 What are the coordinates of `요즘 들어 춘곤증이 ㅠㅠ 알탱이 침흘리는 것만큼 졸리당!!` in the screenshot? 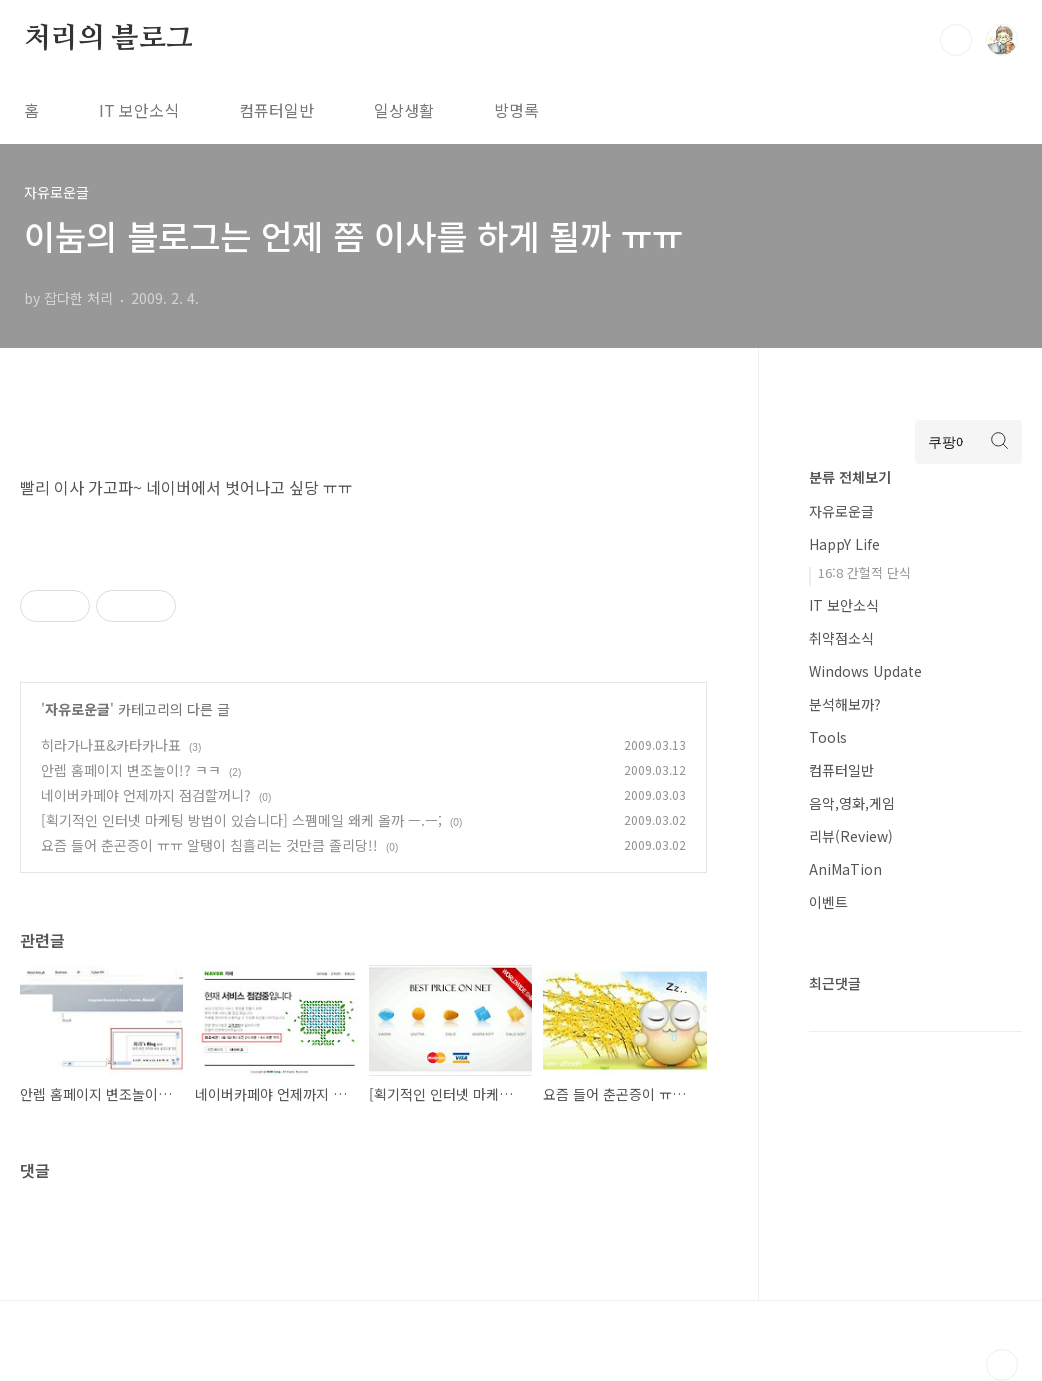 It's located at (209, 845).